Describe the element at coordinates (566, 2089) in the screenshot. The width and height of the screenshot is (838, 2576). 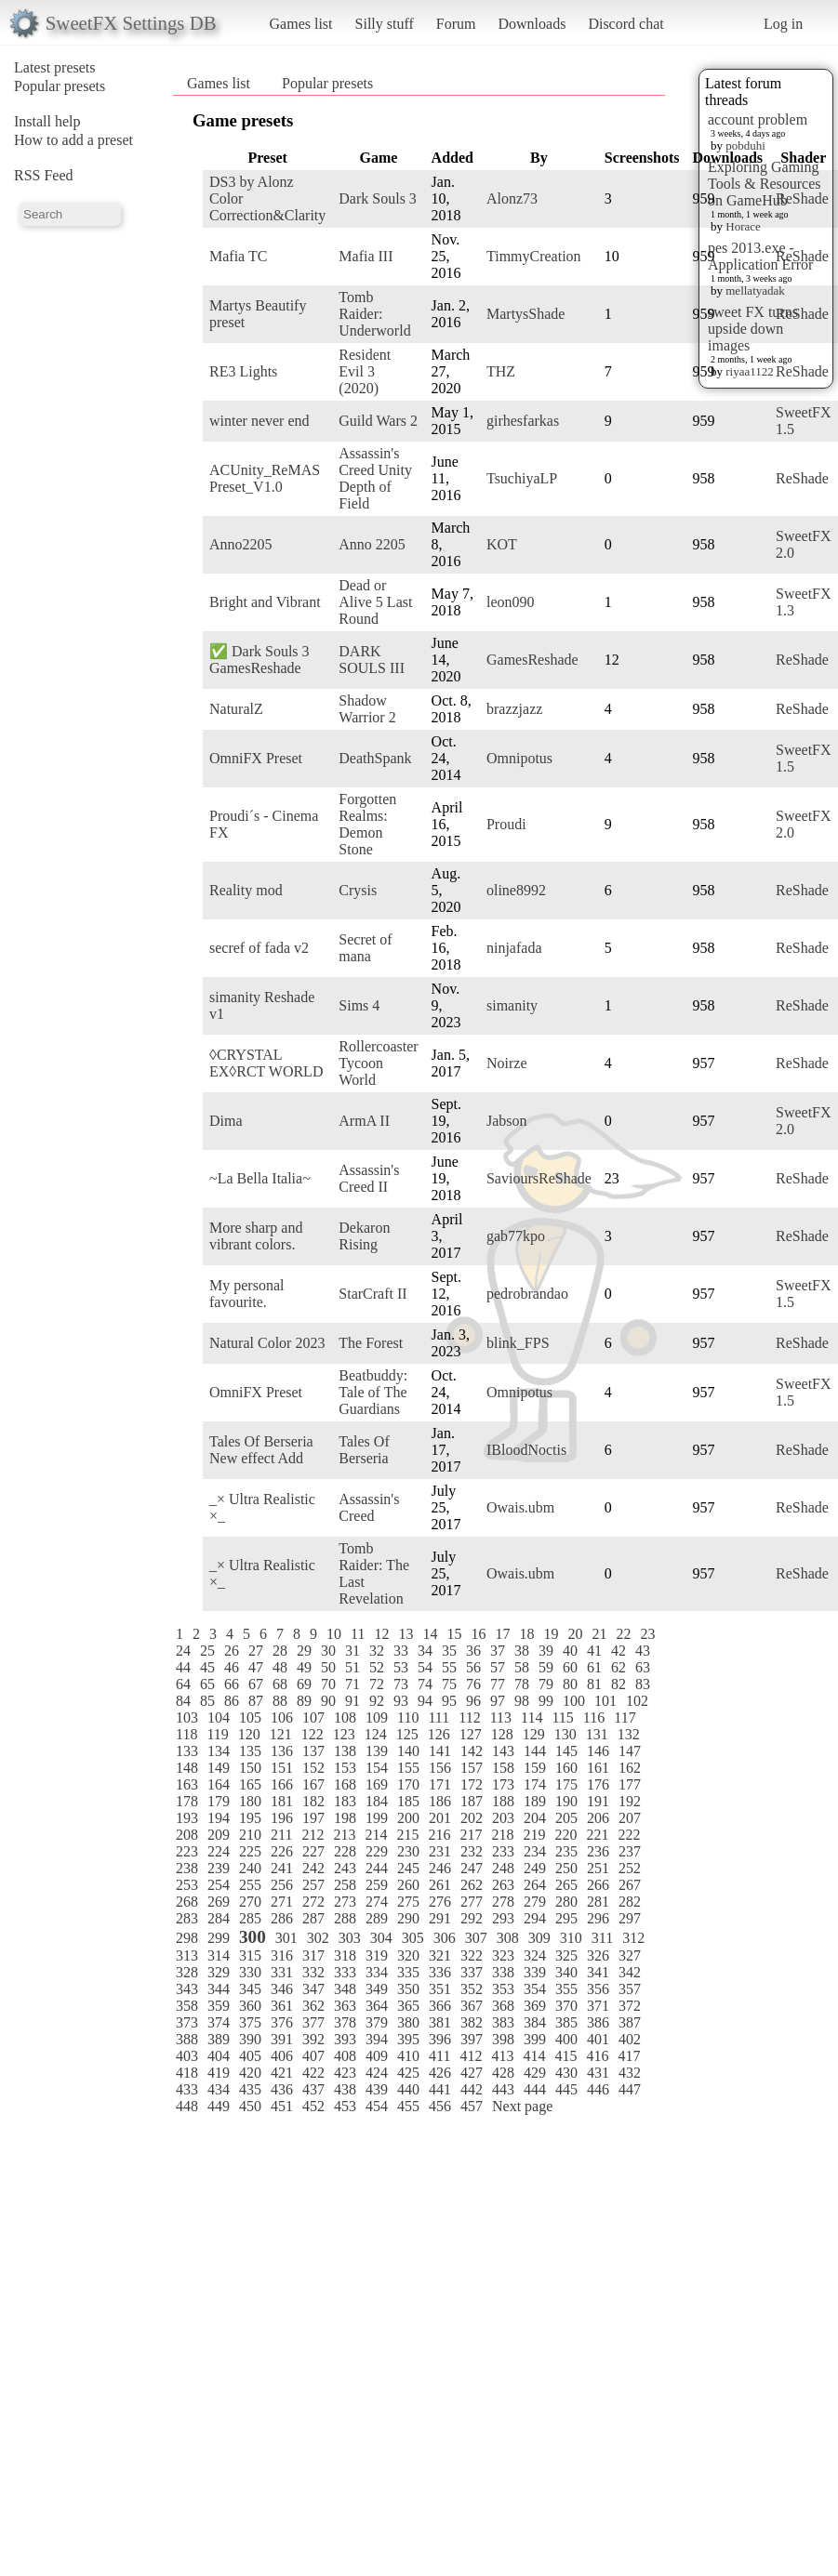
I see `445` at that location.